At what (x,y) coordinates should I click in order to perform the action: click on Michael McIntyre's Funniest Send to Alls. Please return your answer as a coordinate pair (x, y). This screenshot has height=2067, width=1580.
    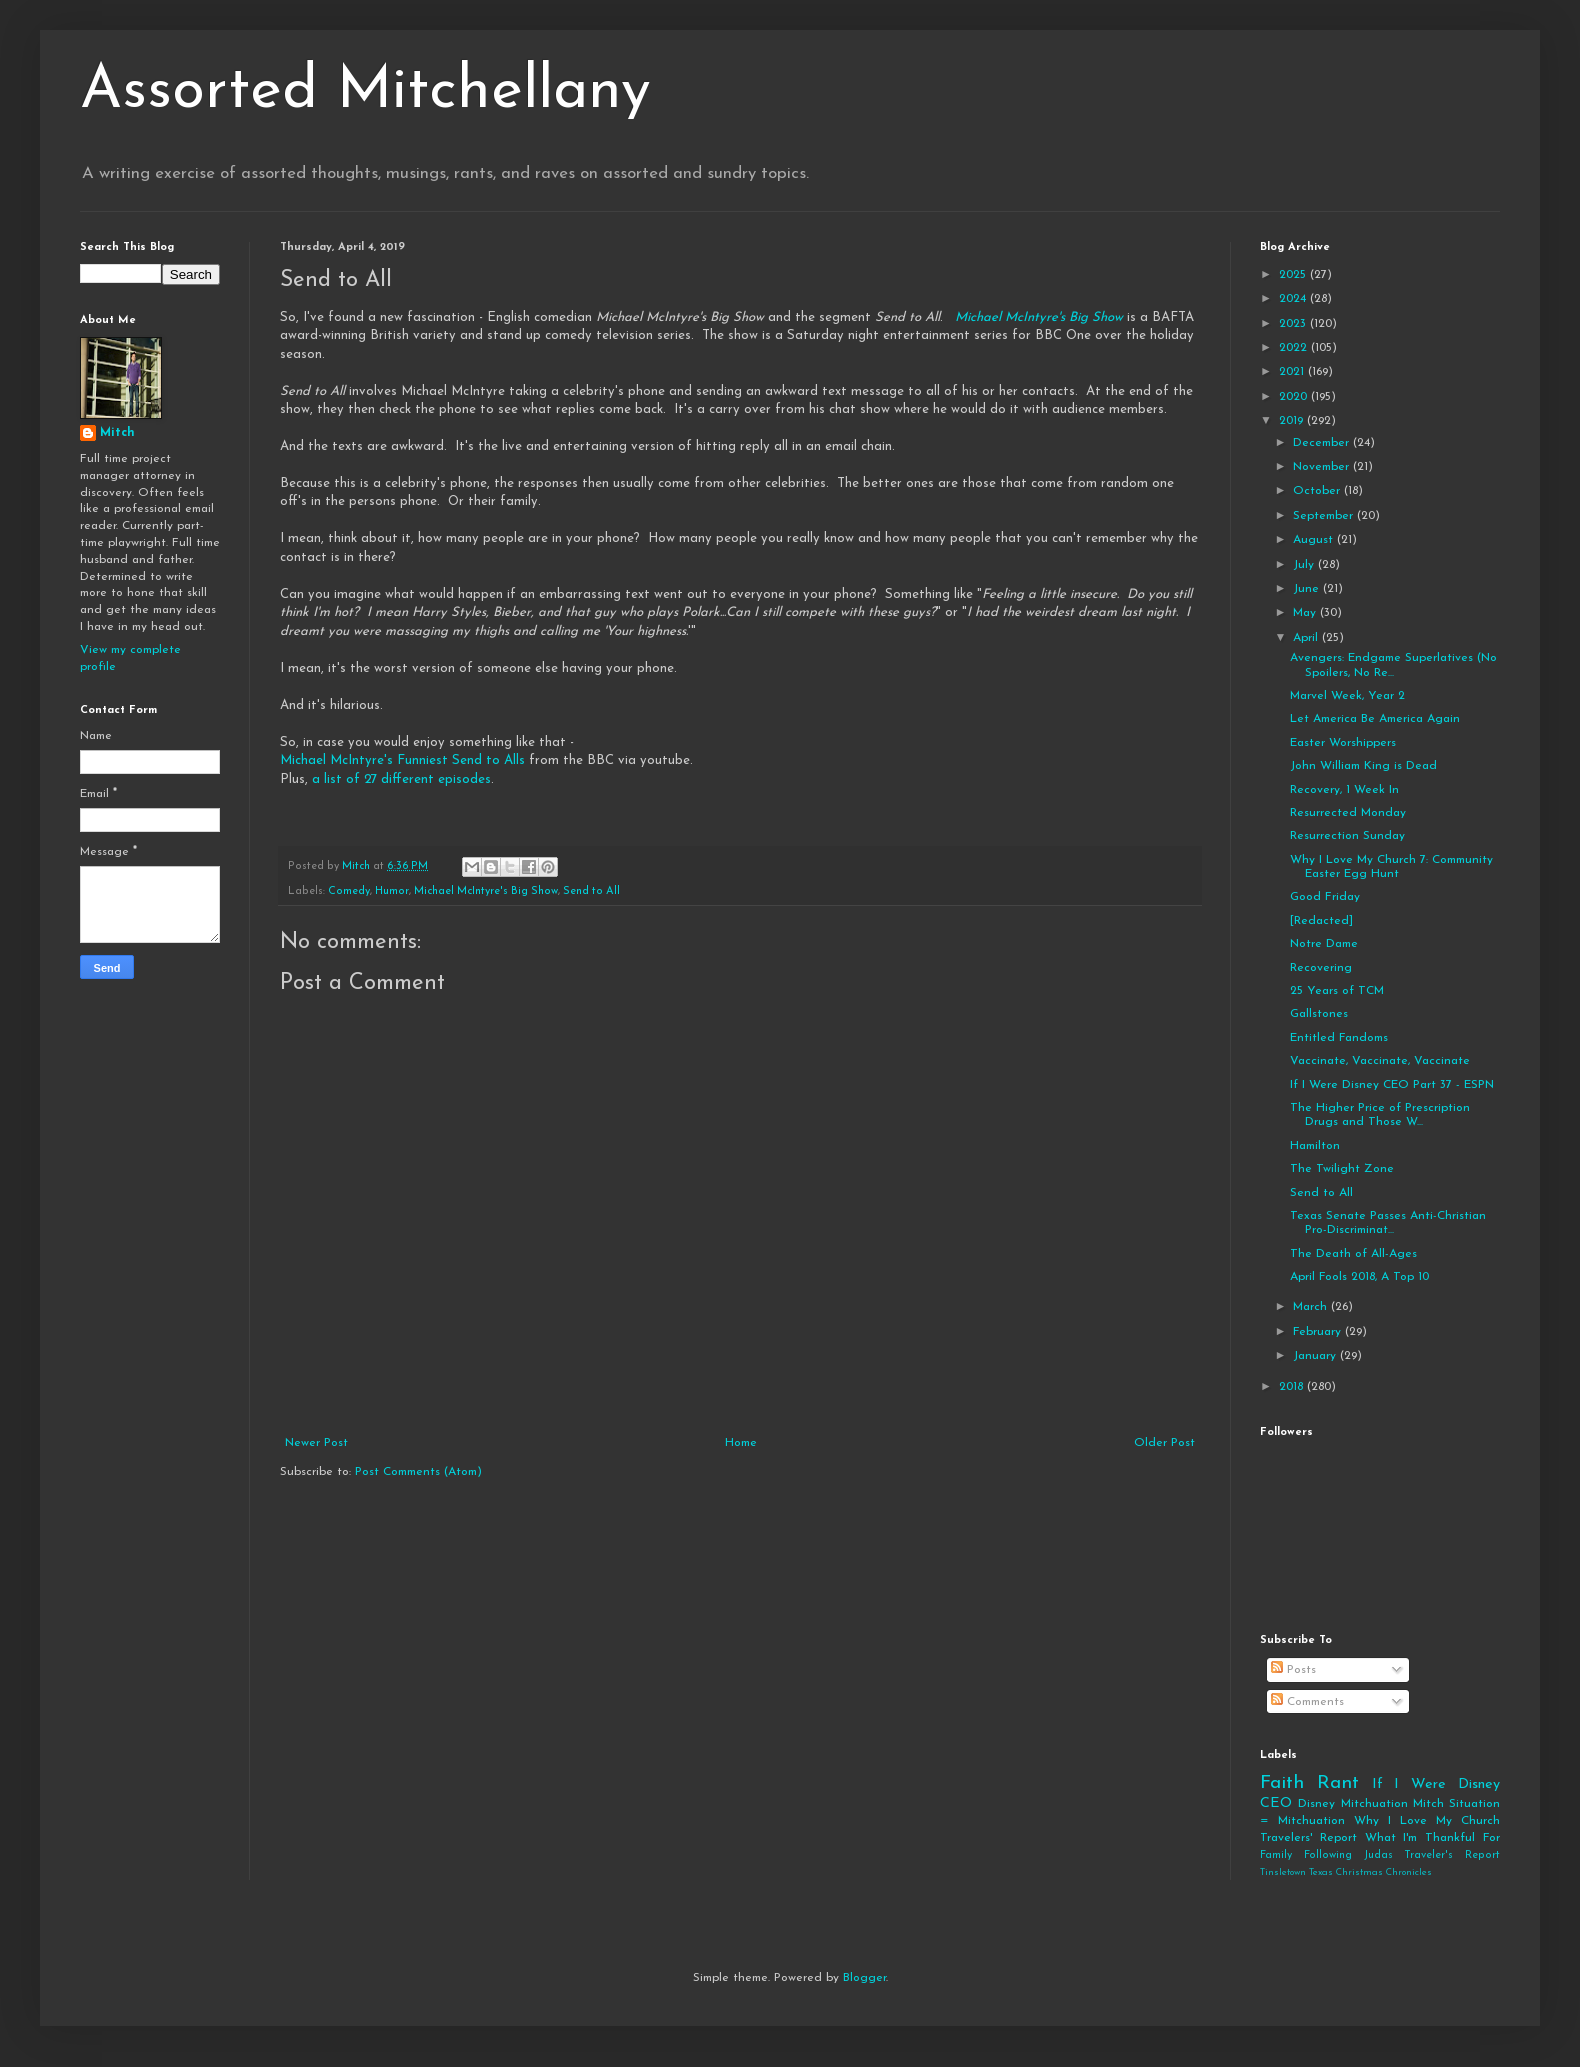
    Looking at the image, I should click on (402, 760).